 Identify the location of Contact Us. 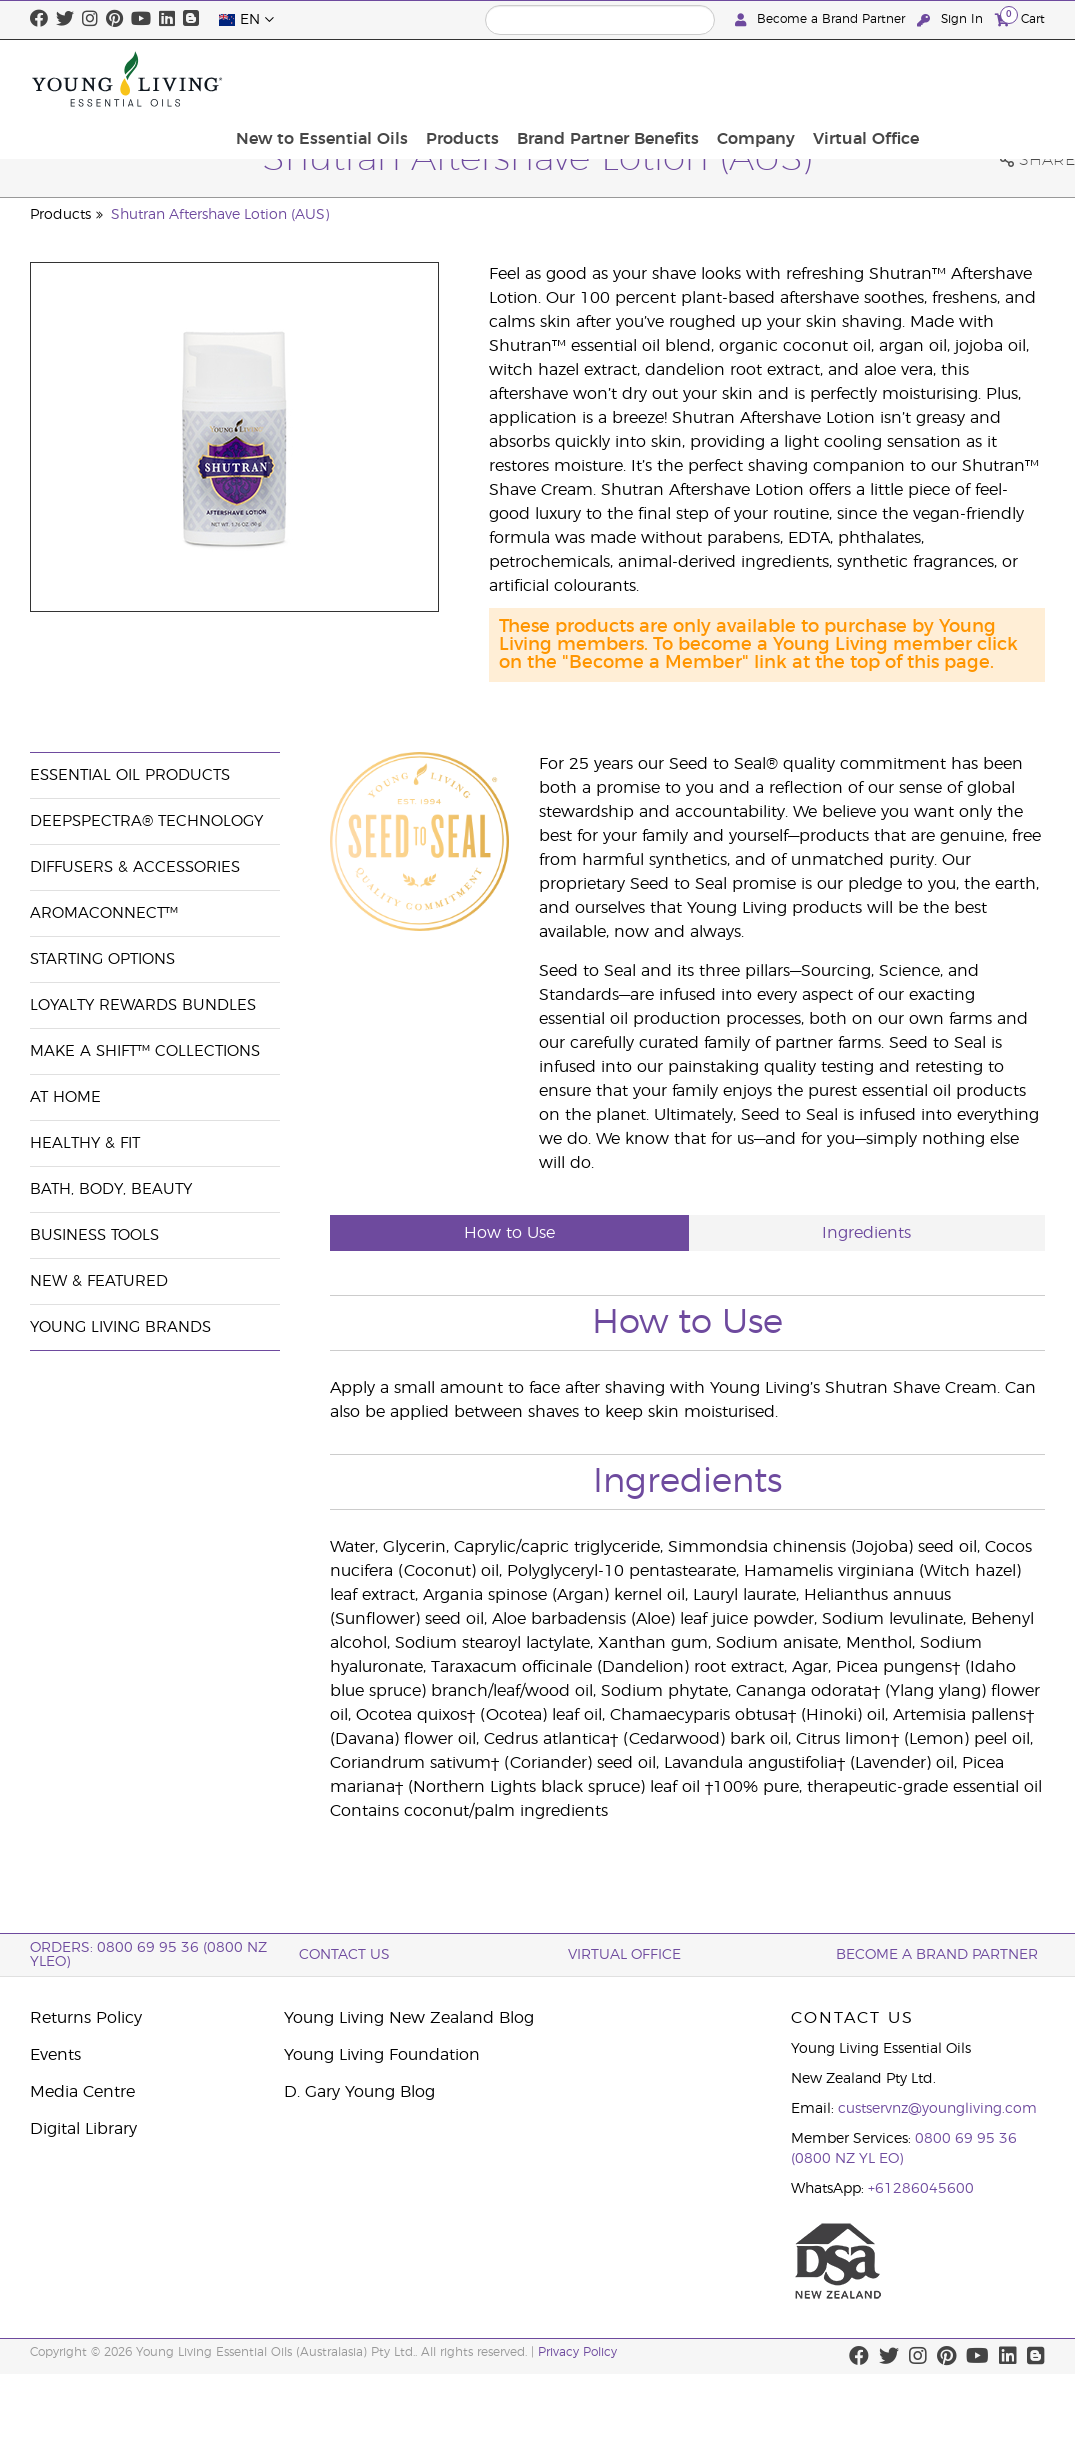
(344, 1955).